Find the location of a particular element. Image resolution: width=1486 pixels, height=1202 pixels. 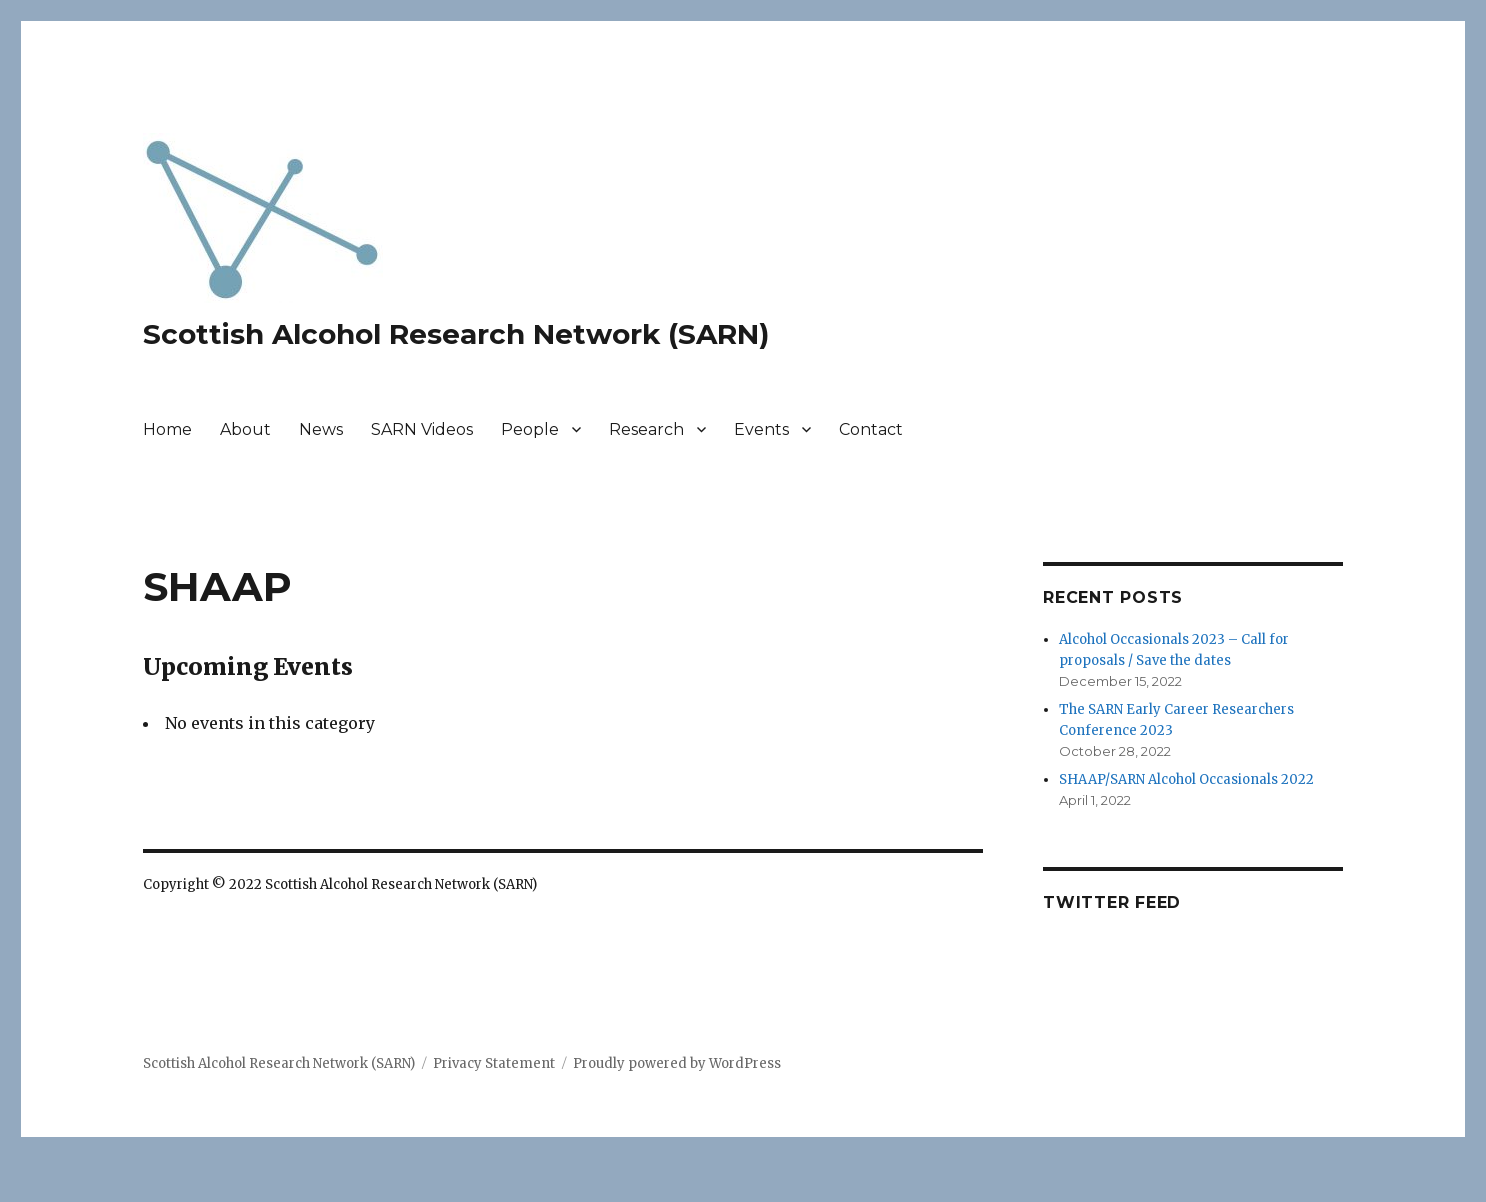

Events is located at coordinates (761, 429).